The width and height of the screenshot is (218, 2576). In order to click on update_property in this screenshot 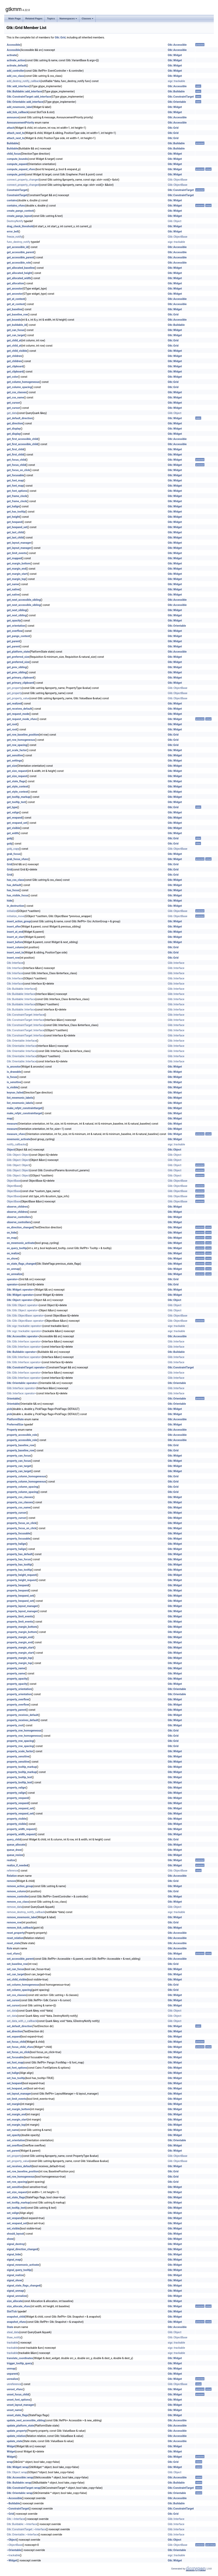, I will do `click(17, 2430)`.